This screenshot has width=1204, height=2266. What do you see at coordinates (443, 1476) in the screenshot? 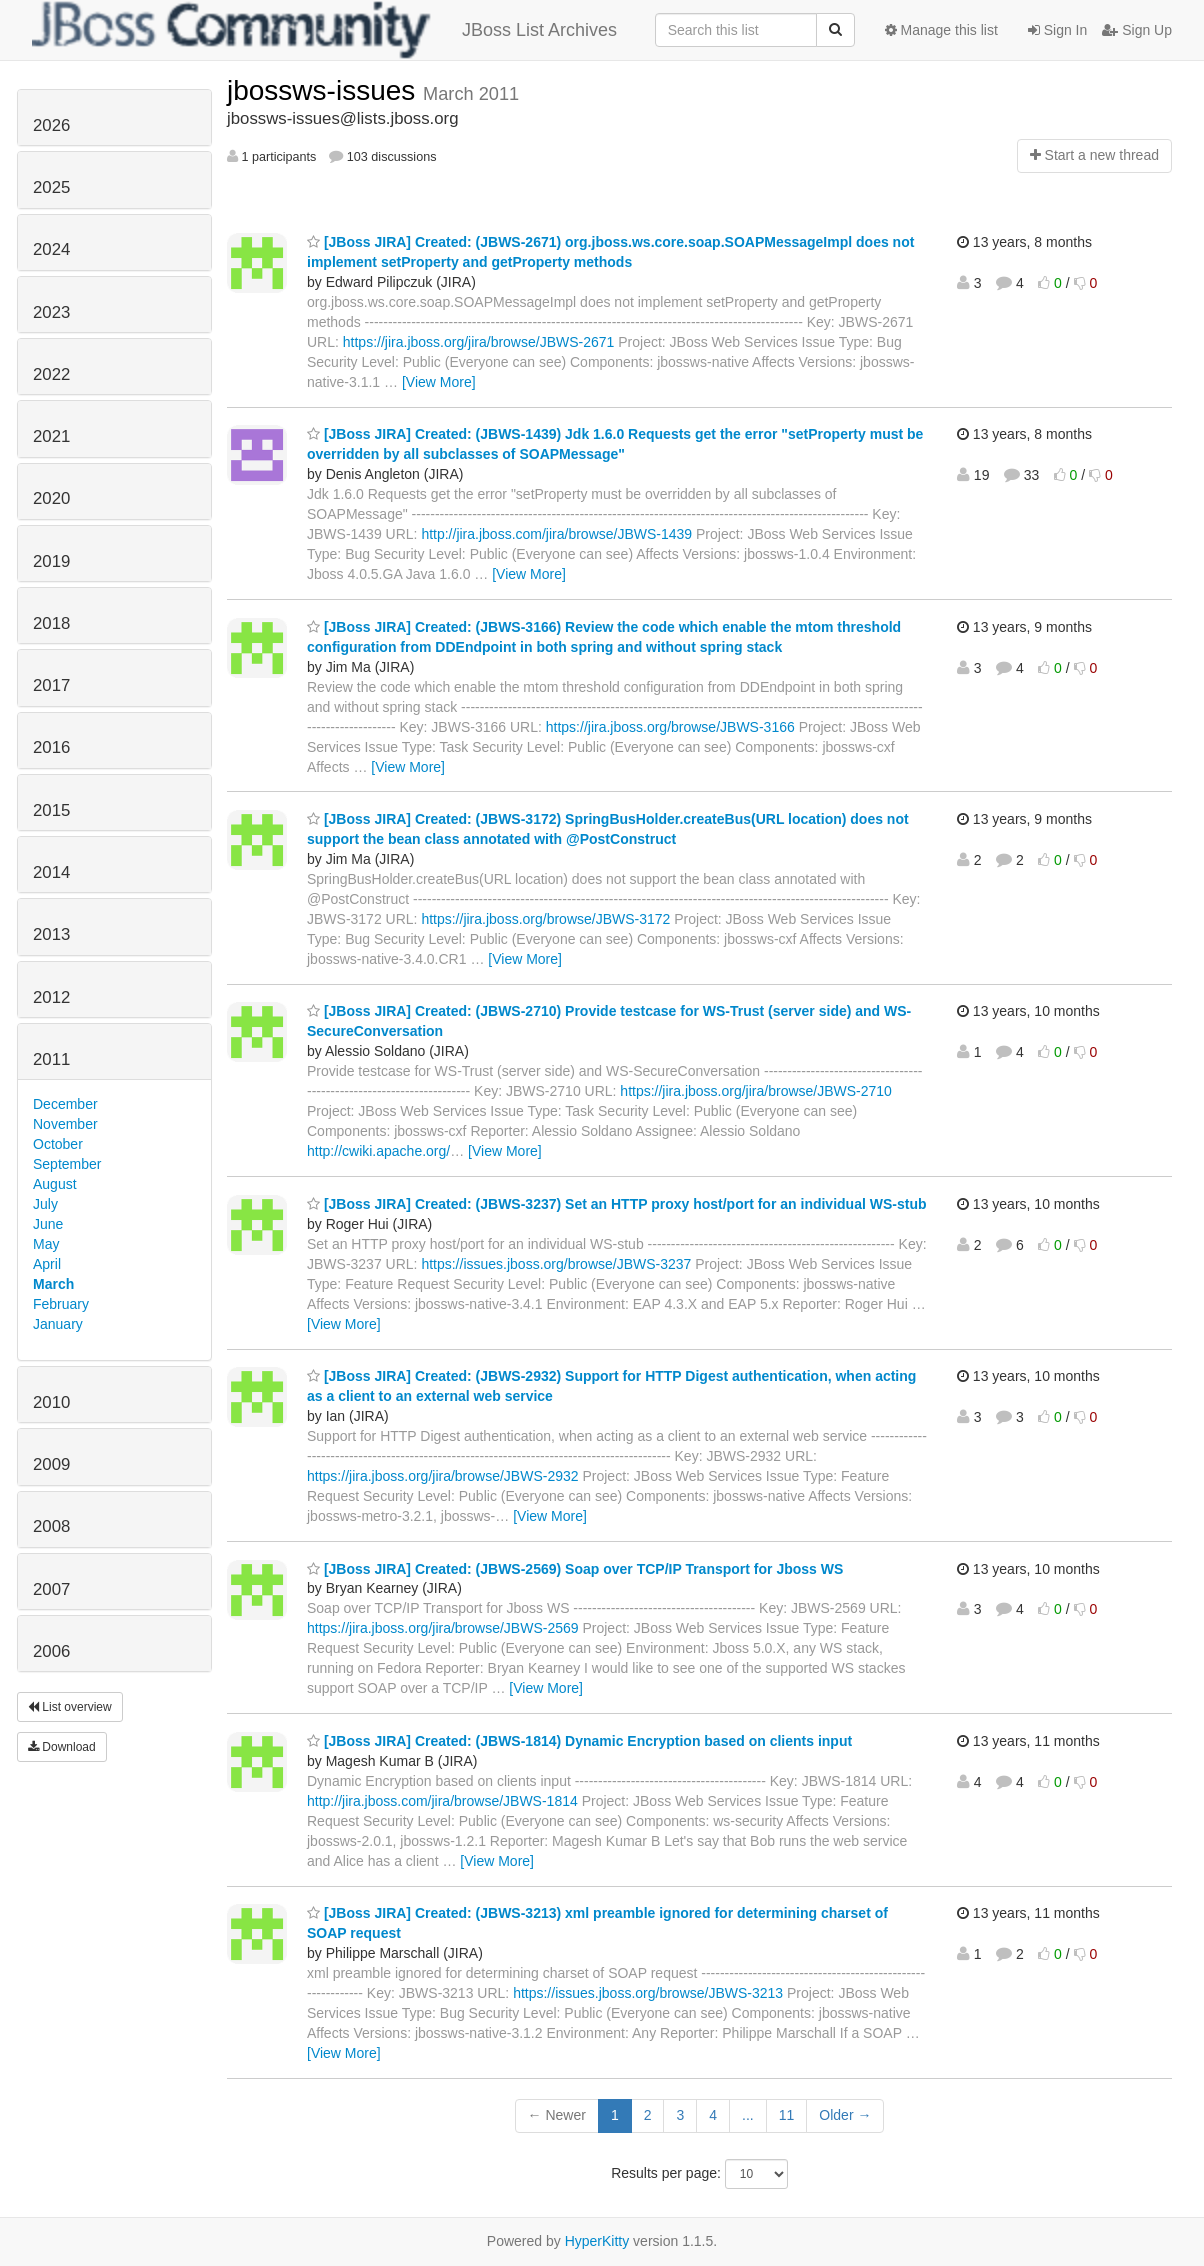
I see `https://jira.jboss.org/jira/browse/JBWS-2932` at bounding box center [443, 1476].